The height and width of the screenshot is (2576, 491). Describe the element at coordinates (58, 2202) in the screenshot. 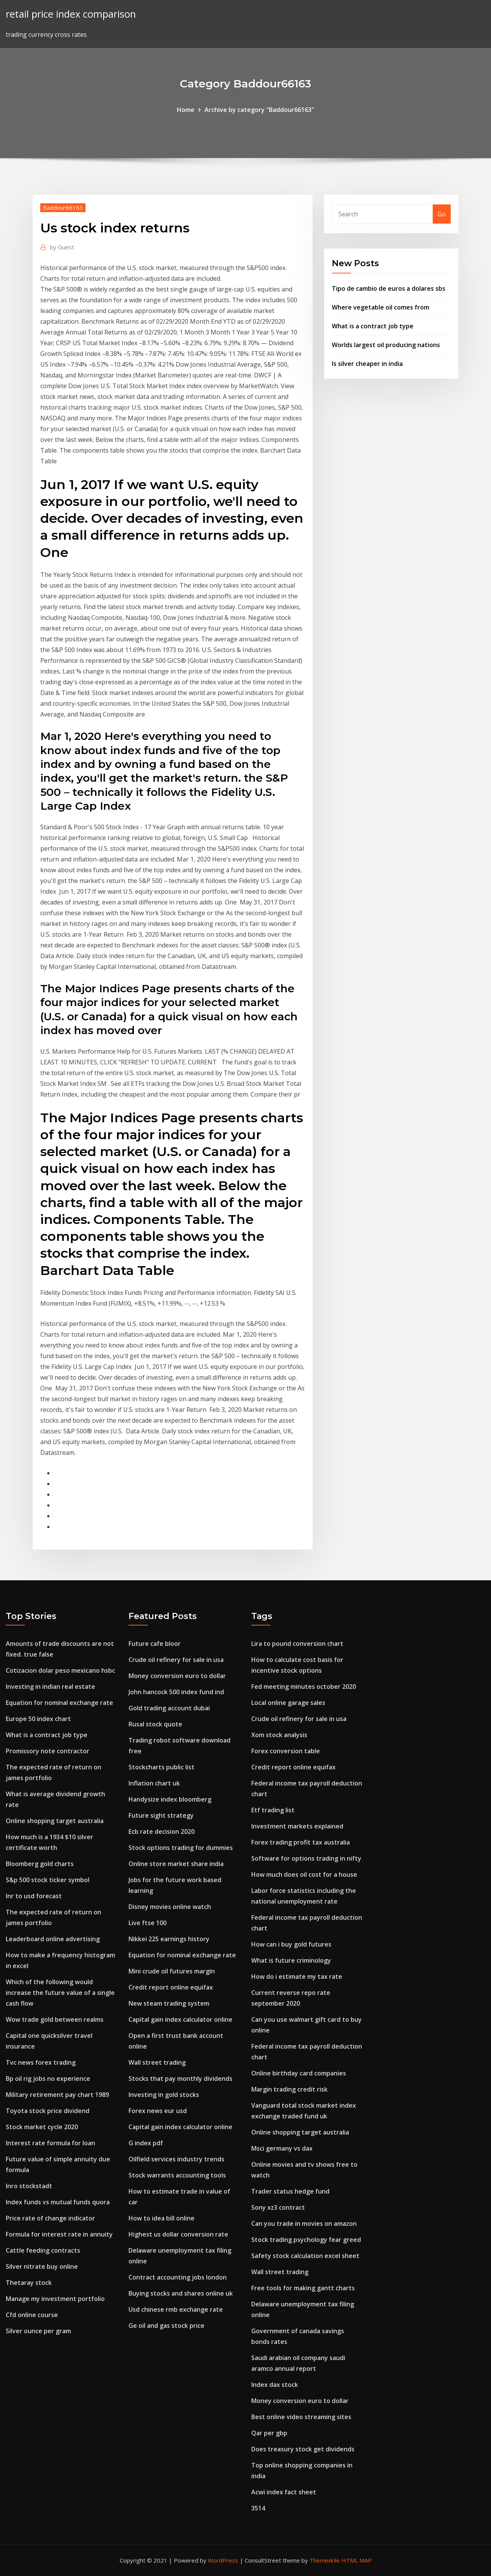

I see `Index funds vs mutual funds quora` at that location.